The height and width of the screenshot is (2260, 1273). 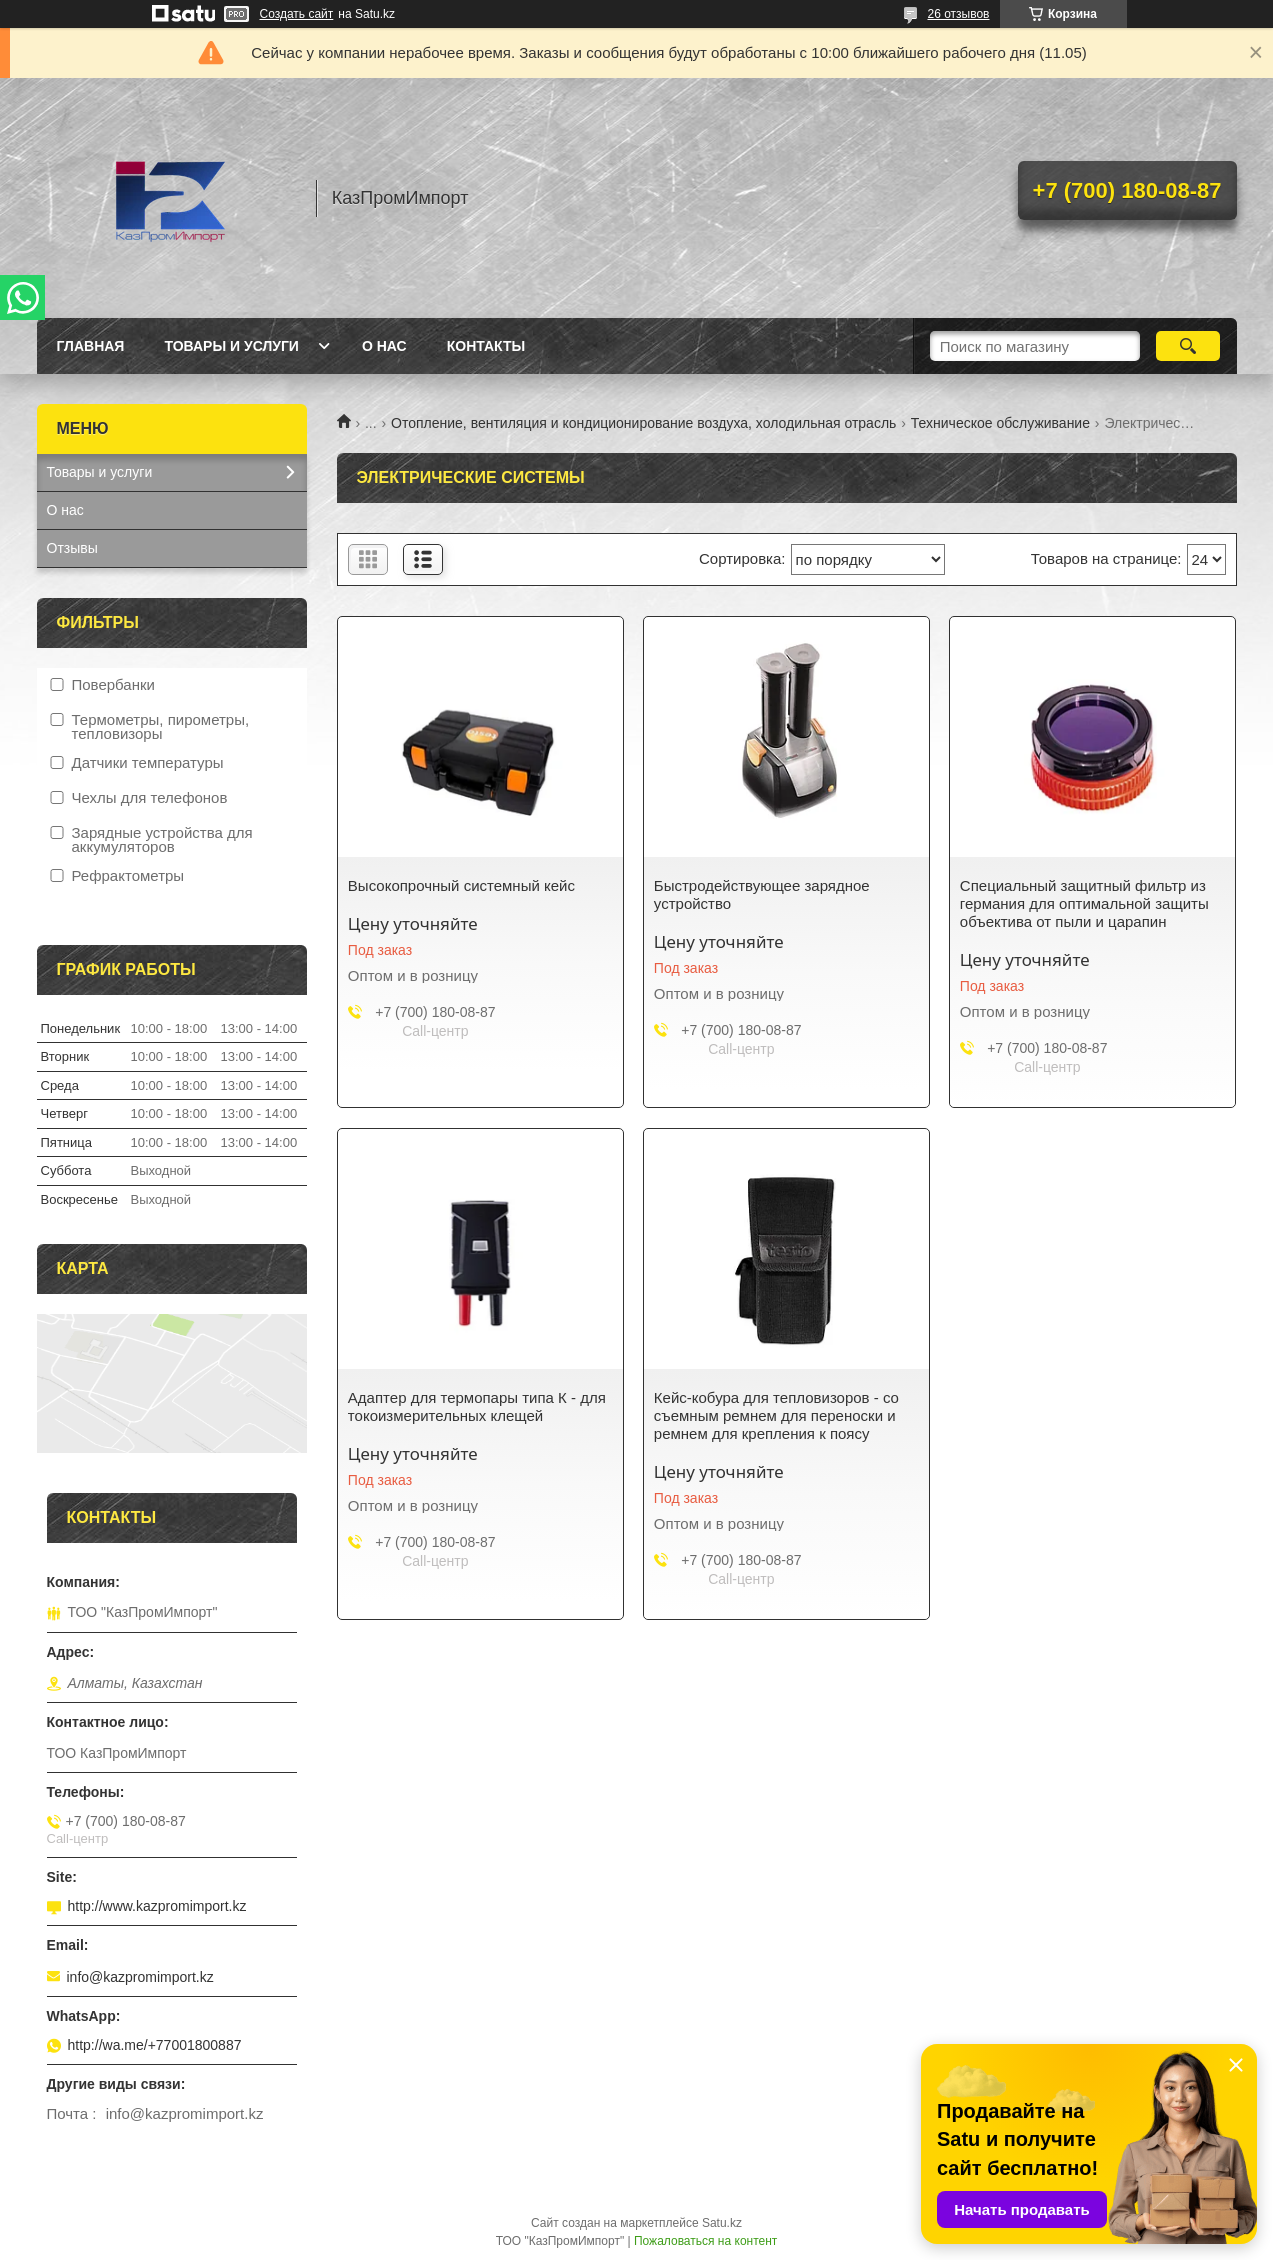 I want to click on Отзывы, so click(x=72, y=548).